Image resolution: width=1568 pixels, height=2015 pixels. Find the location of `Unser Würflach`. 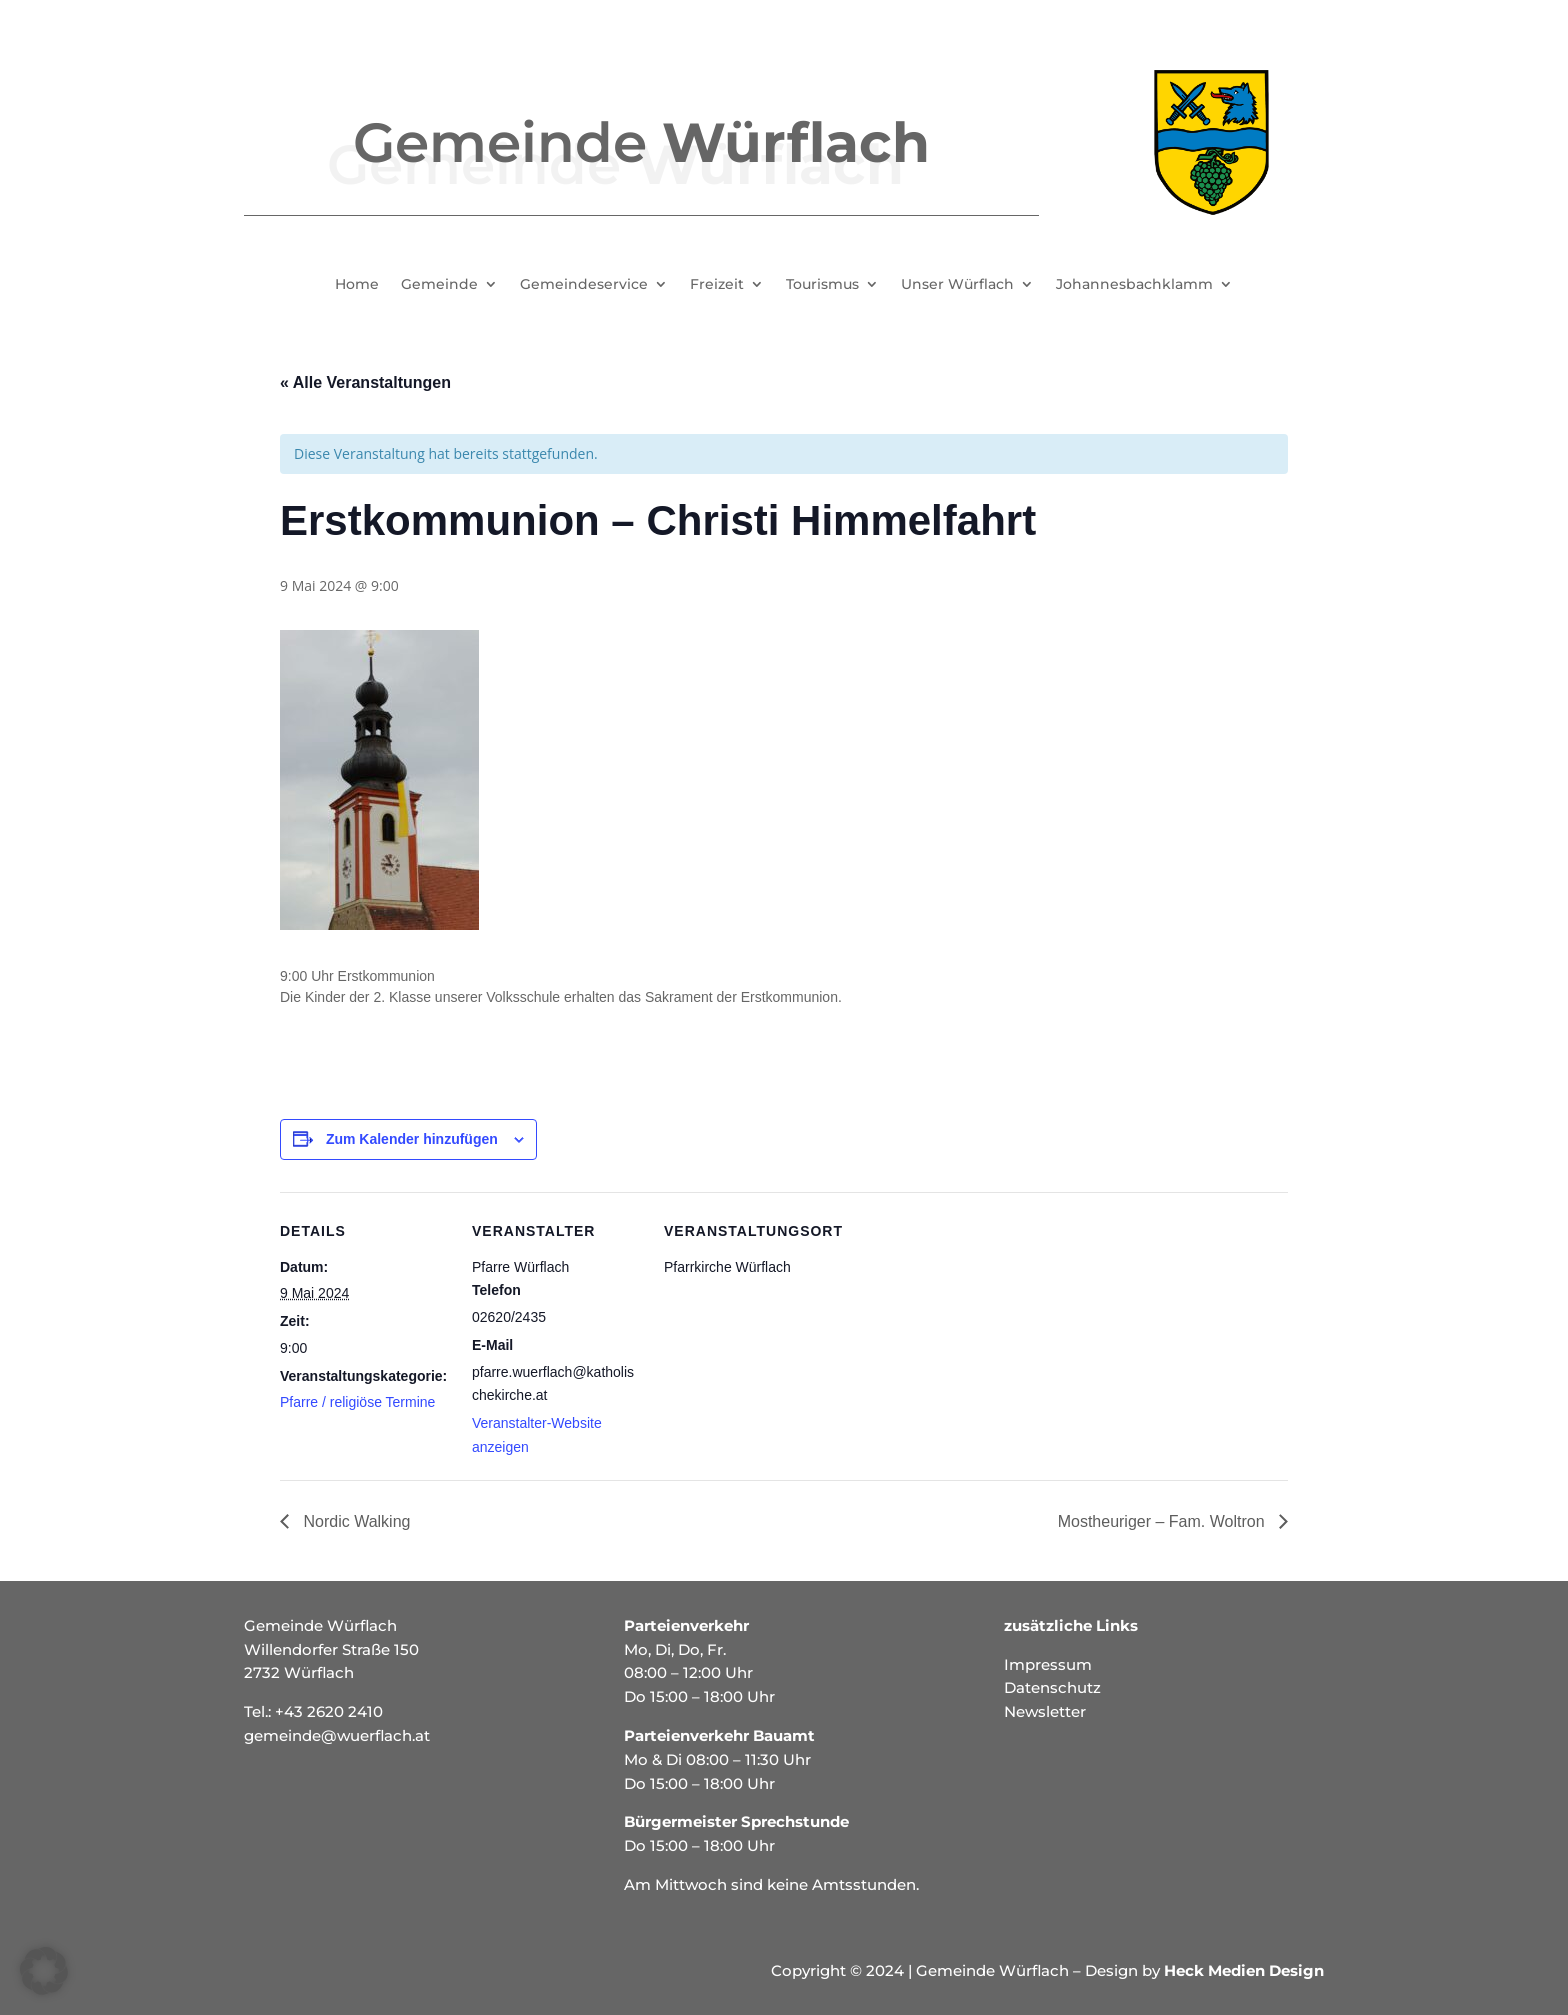

Unser Würflach is located at coordinates (957, 285).